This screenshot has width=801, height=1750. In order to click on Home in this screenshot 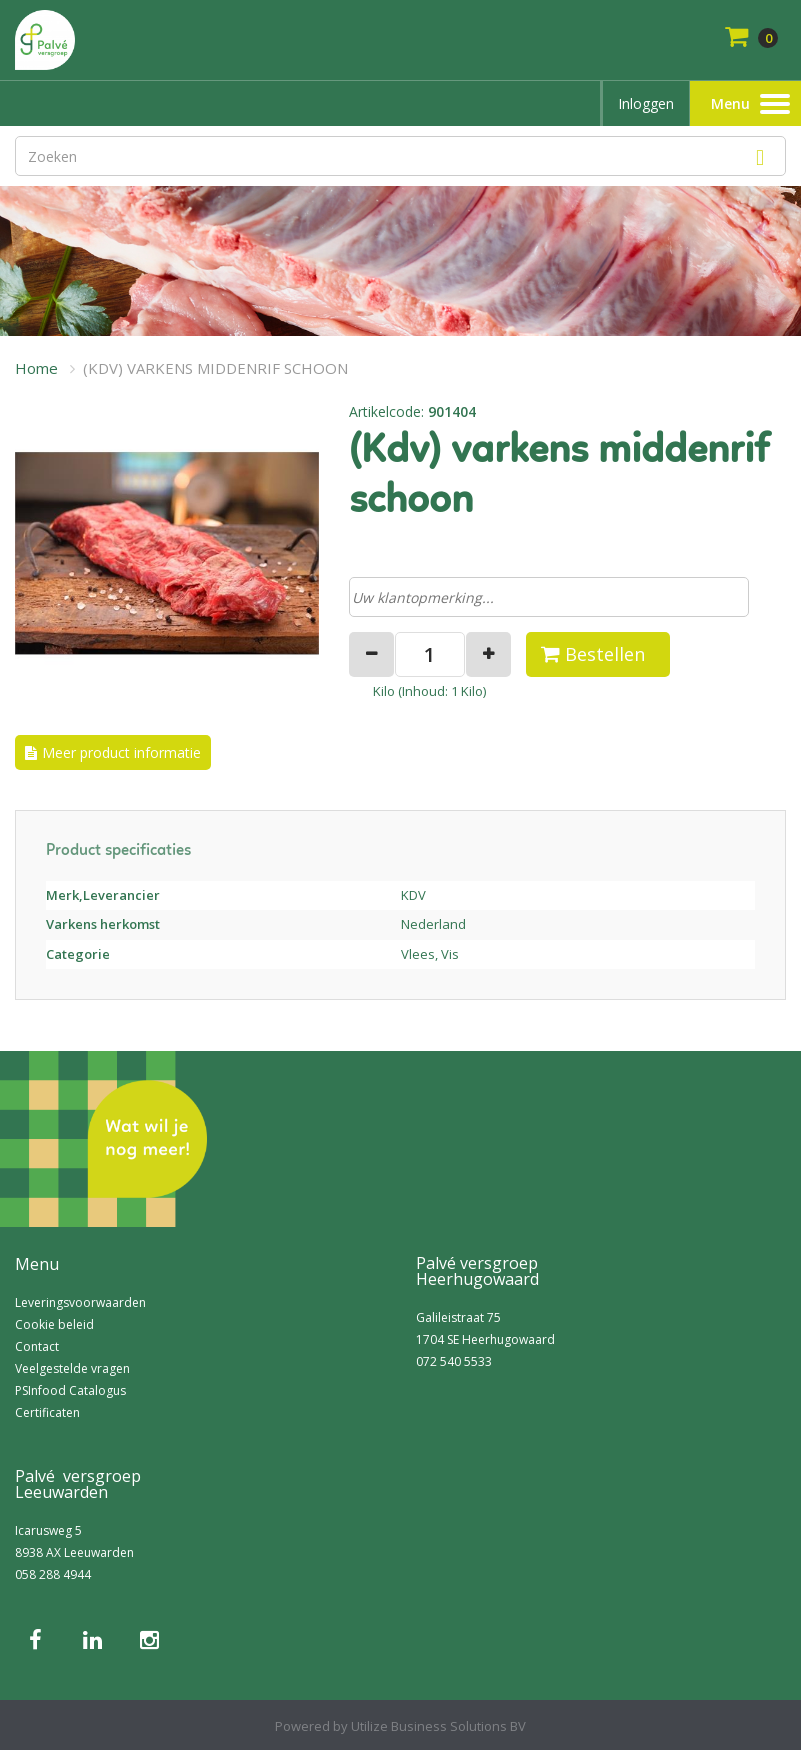, I will do `click(36, 368)`.